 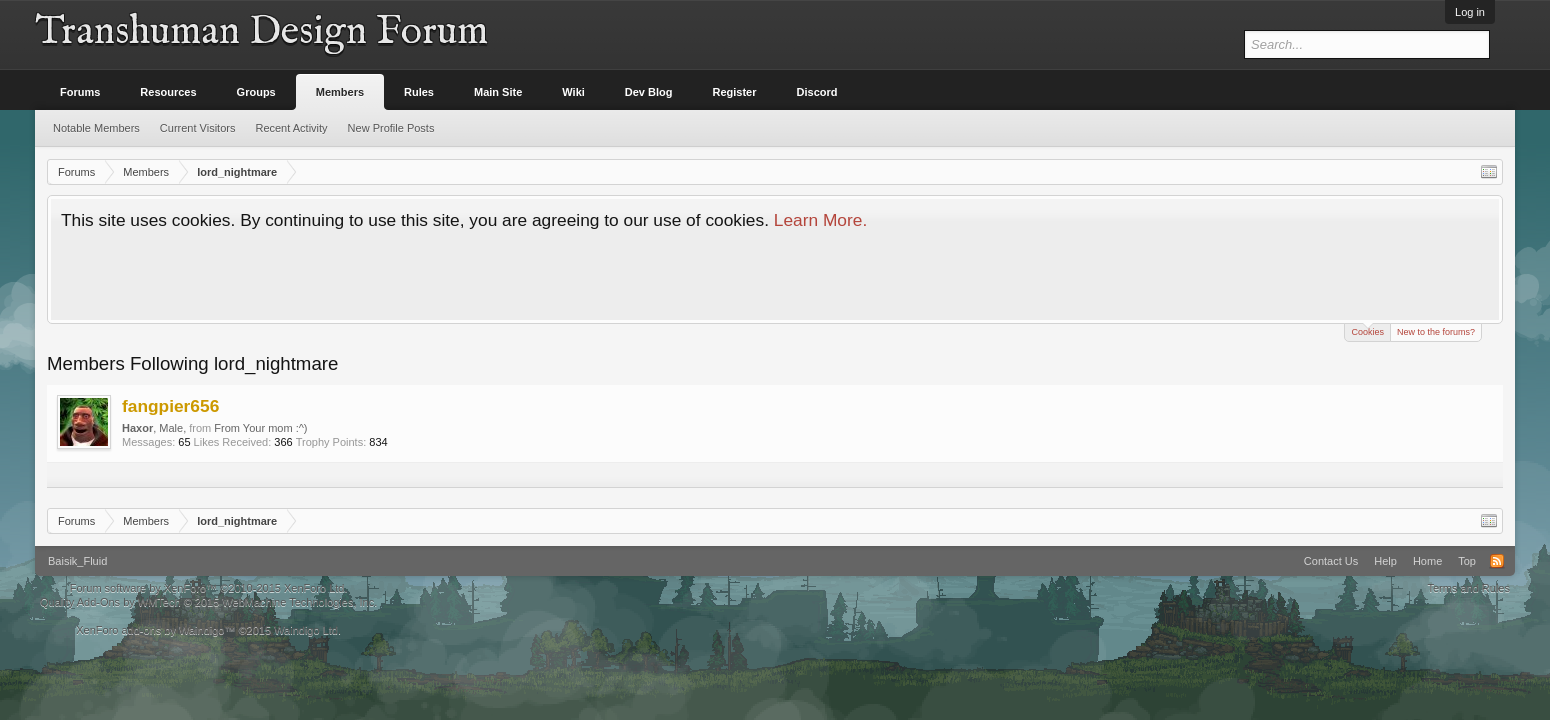 What do you see at coordinates (77, 561) in the screenshot?
I see `Baisik_Fluid` at bounding box center [77, 561].